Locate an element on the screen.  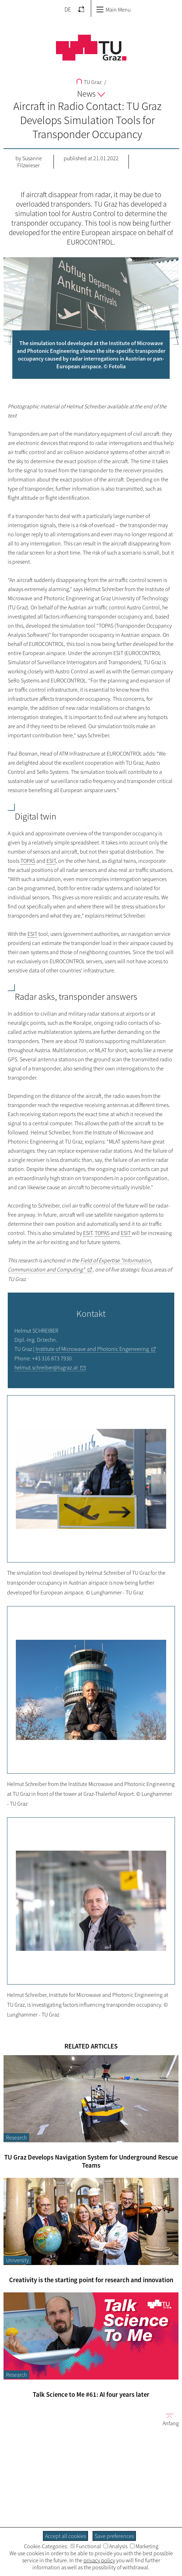
Institute of Microwave and Photonic Engeneering is located at coordinates (92, 1348).